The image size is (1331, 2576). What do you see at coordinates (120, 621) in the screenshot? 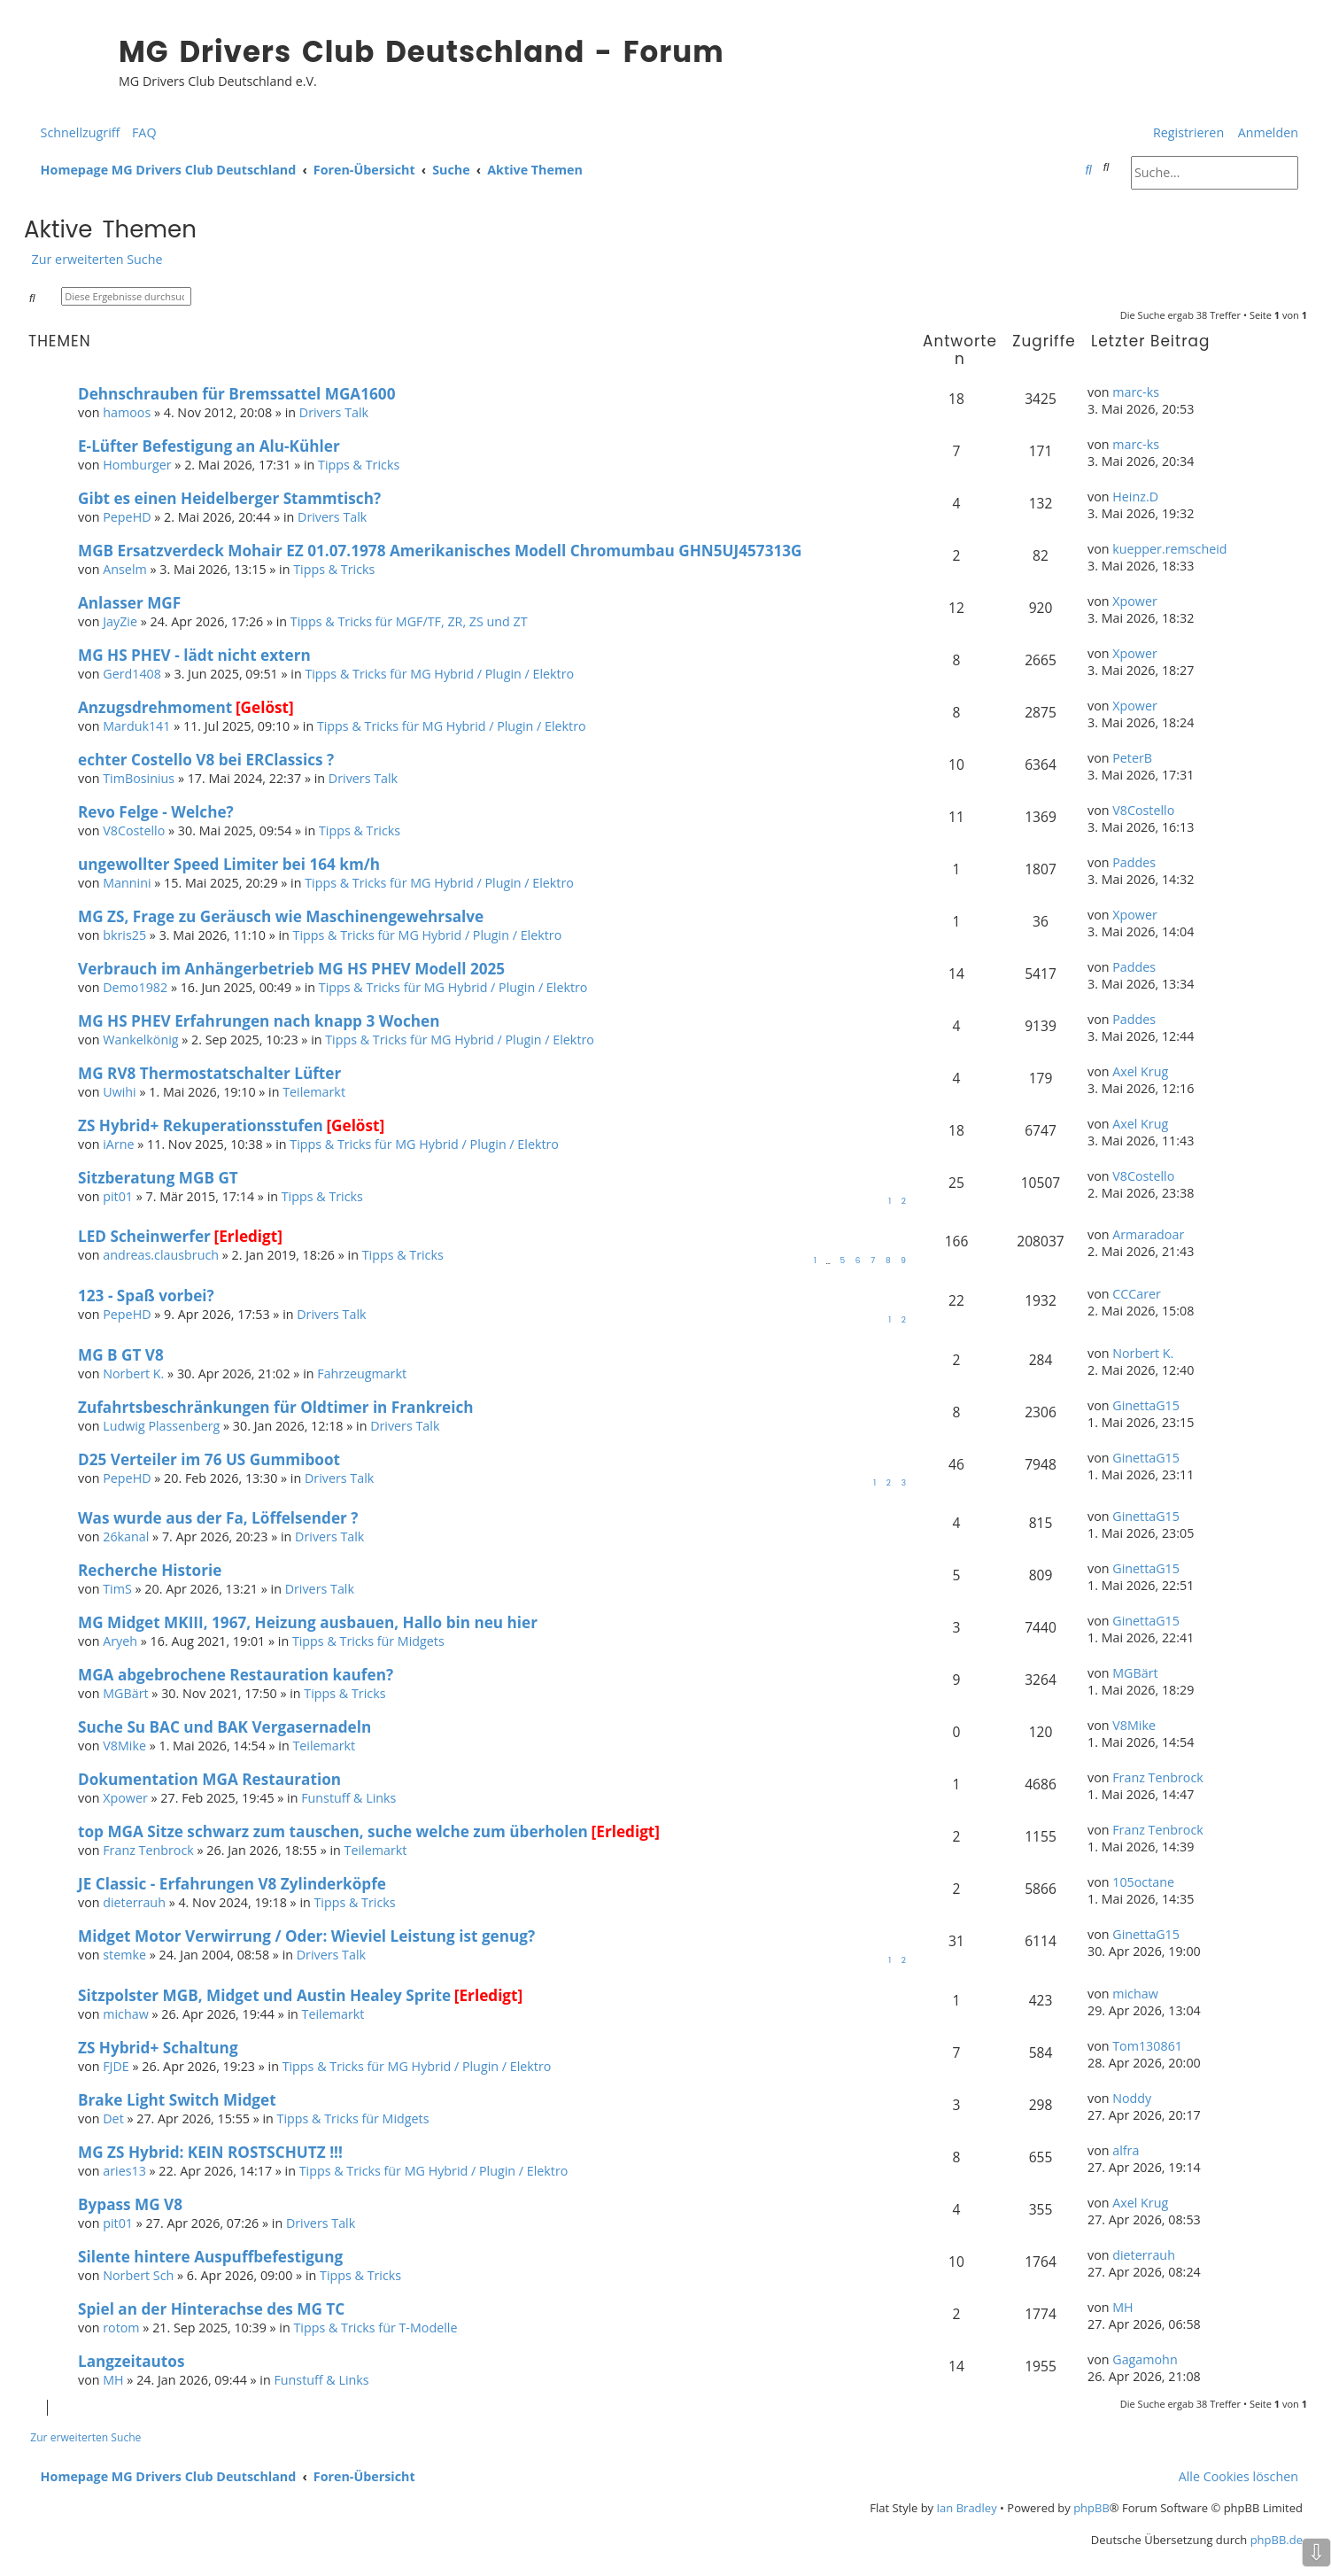
I see `JayZie` at bounding box center [120, 621].